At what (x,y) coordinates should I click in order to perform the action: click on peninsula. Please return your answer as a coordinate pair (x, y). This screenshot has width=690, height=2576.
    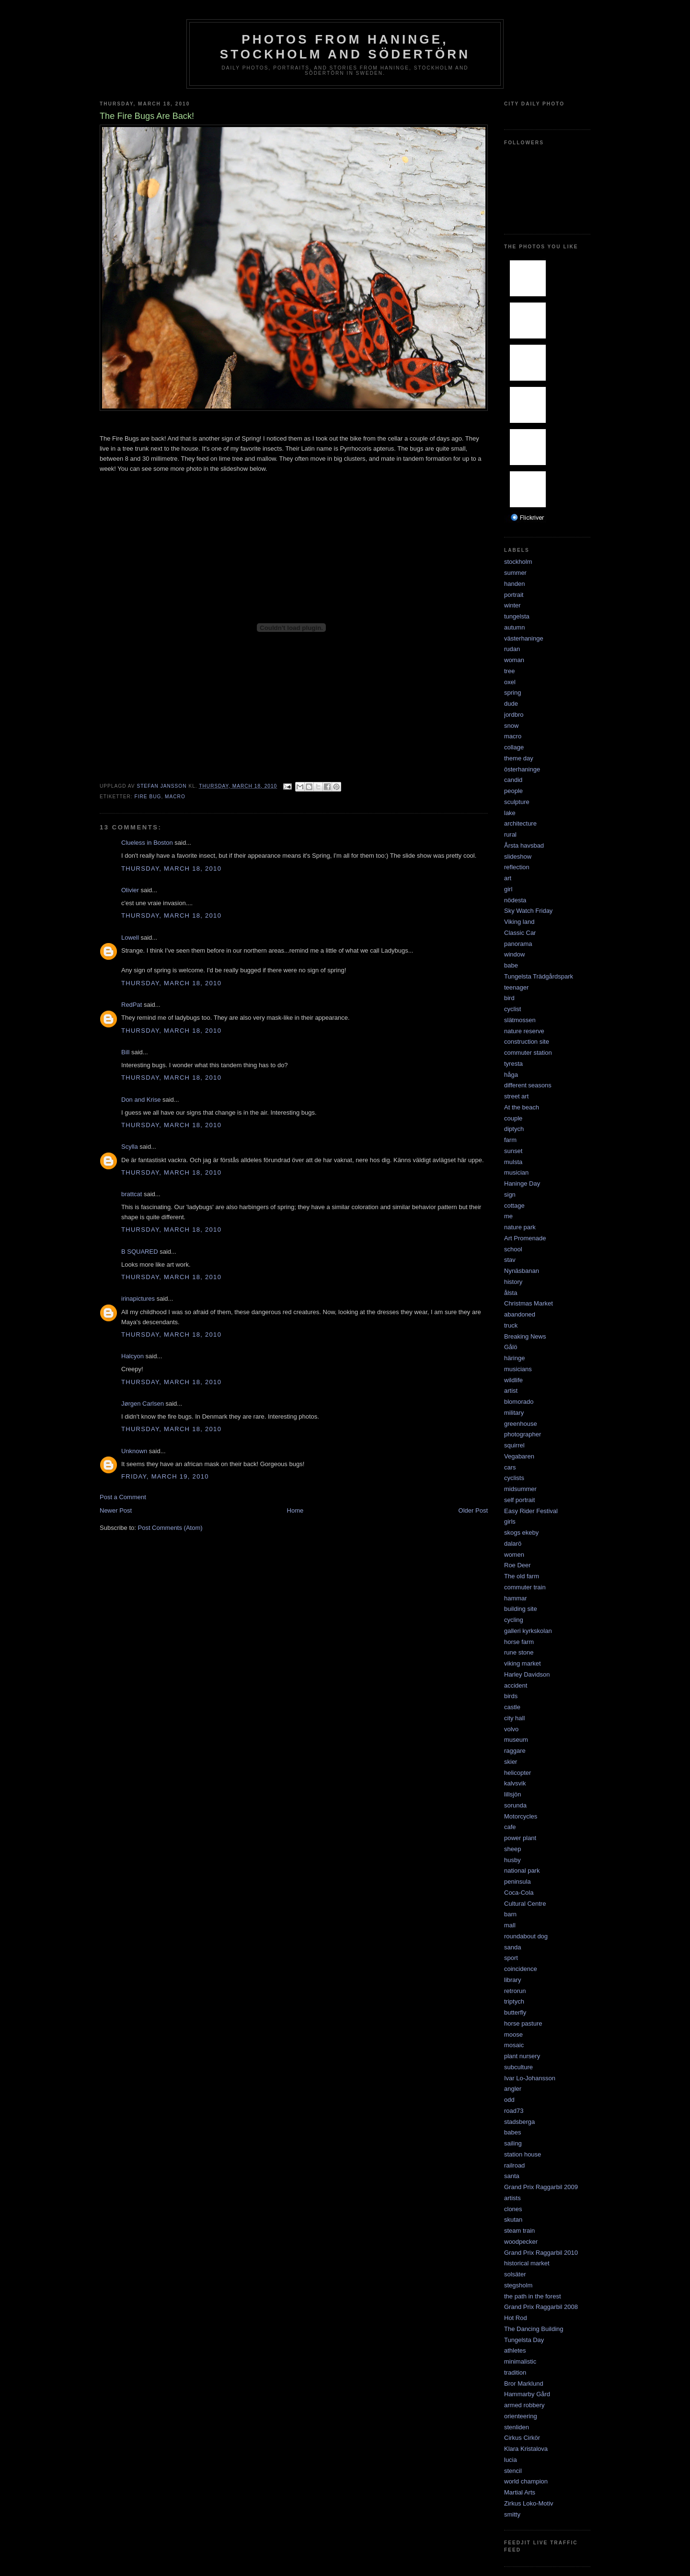
    Looking at the image, I should click on (517, 1881).